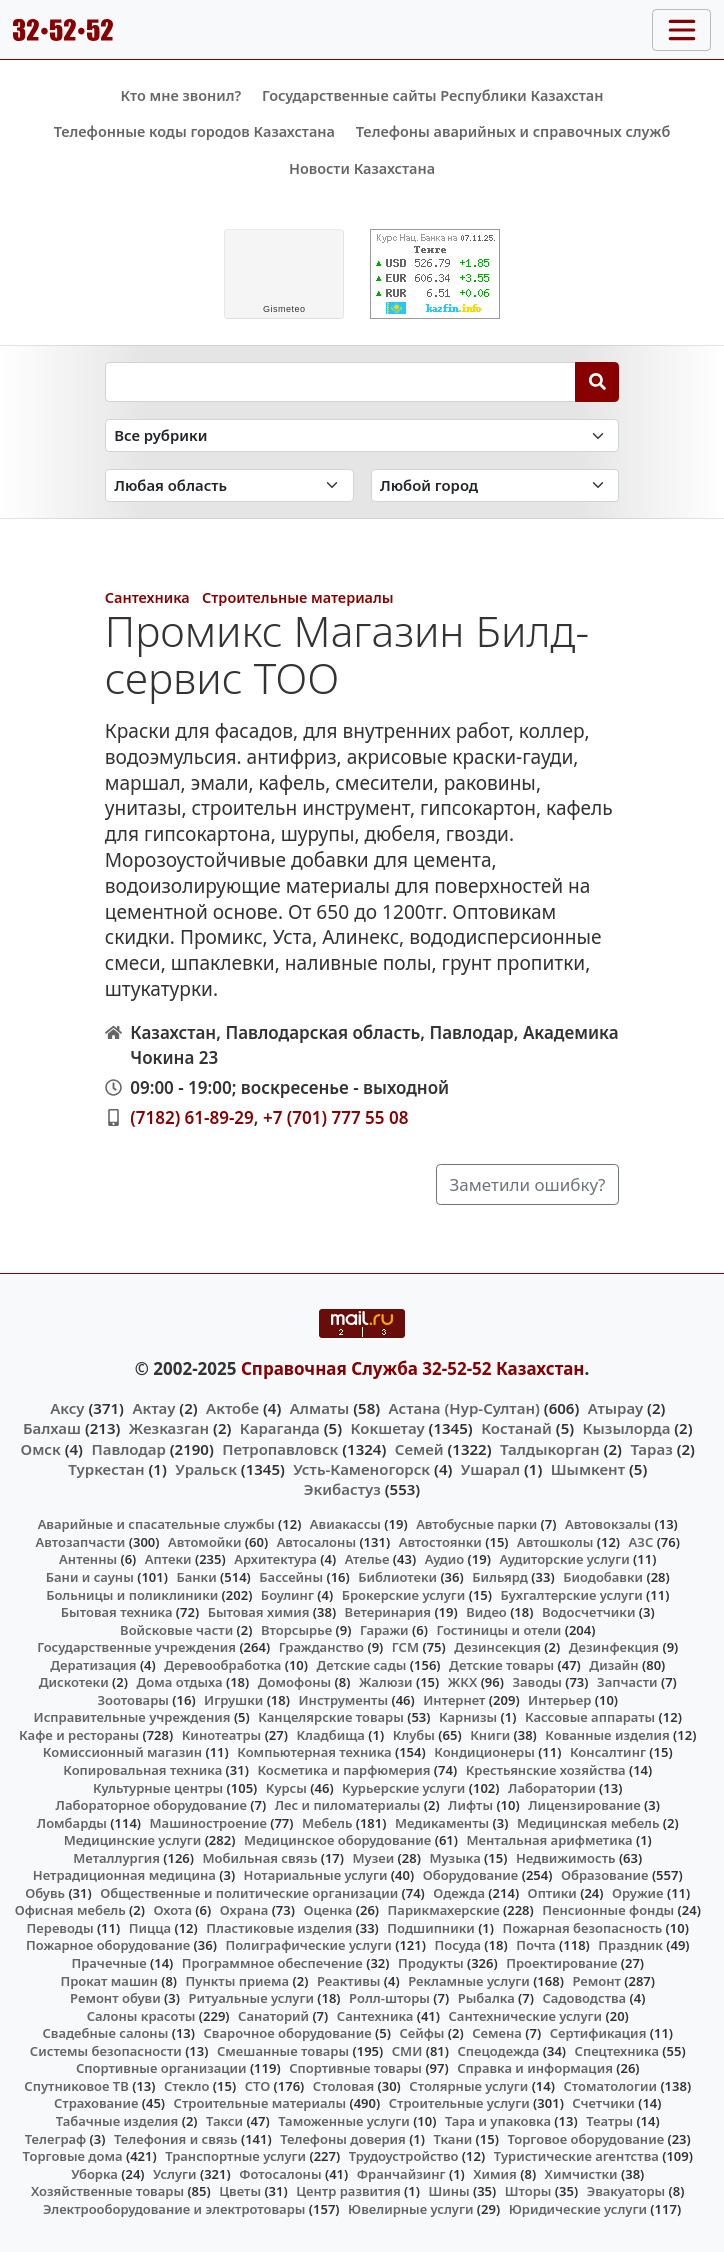 This screenshot has width=724, height=2252. I want to click on Спортивные организации, so click(161, 2068).